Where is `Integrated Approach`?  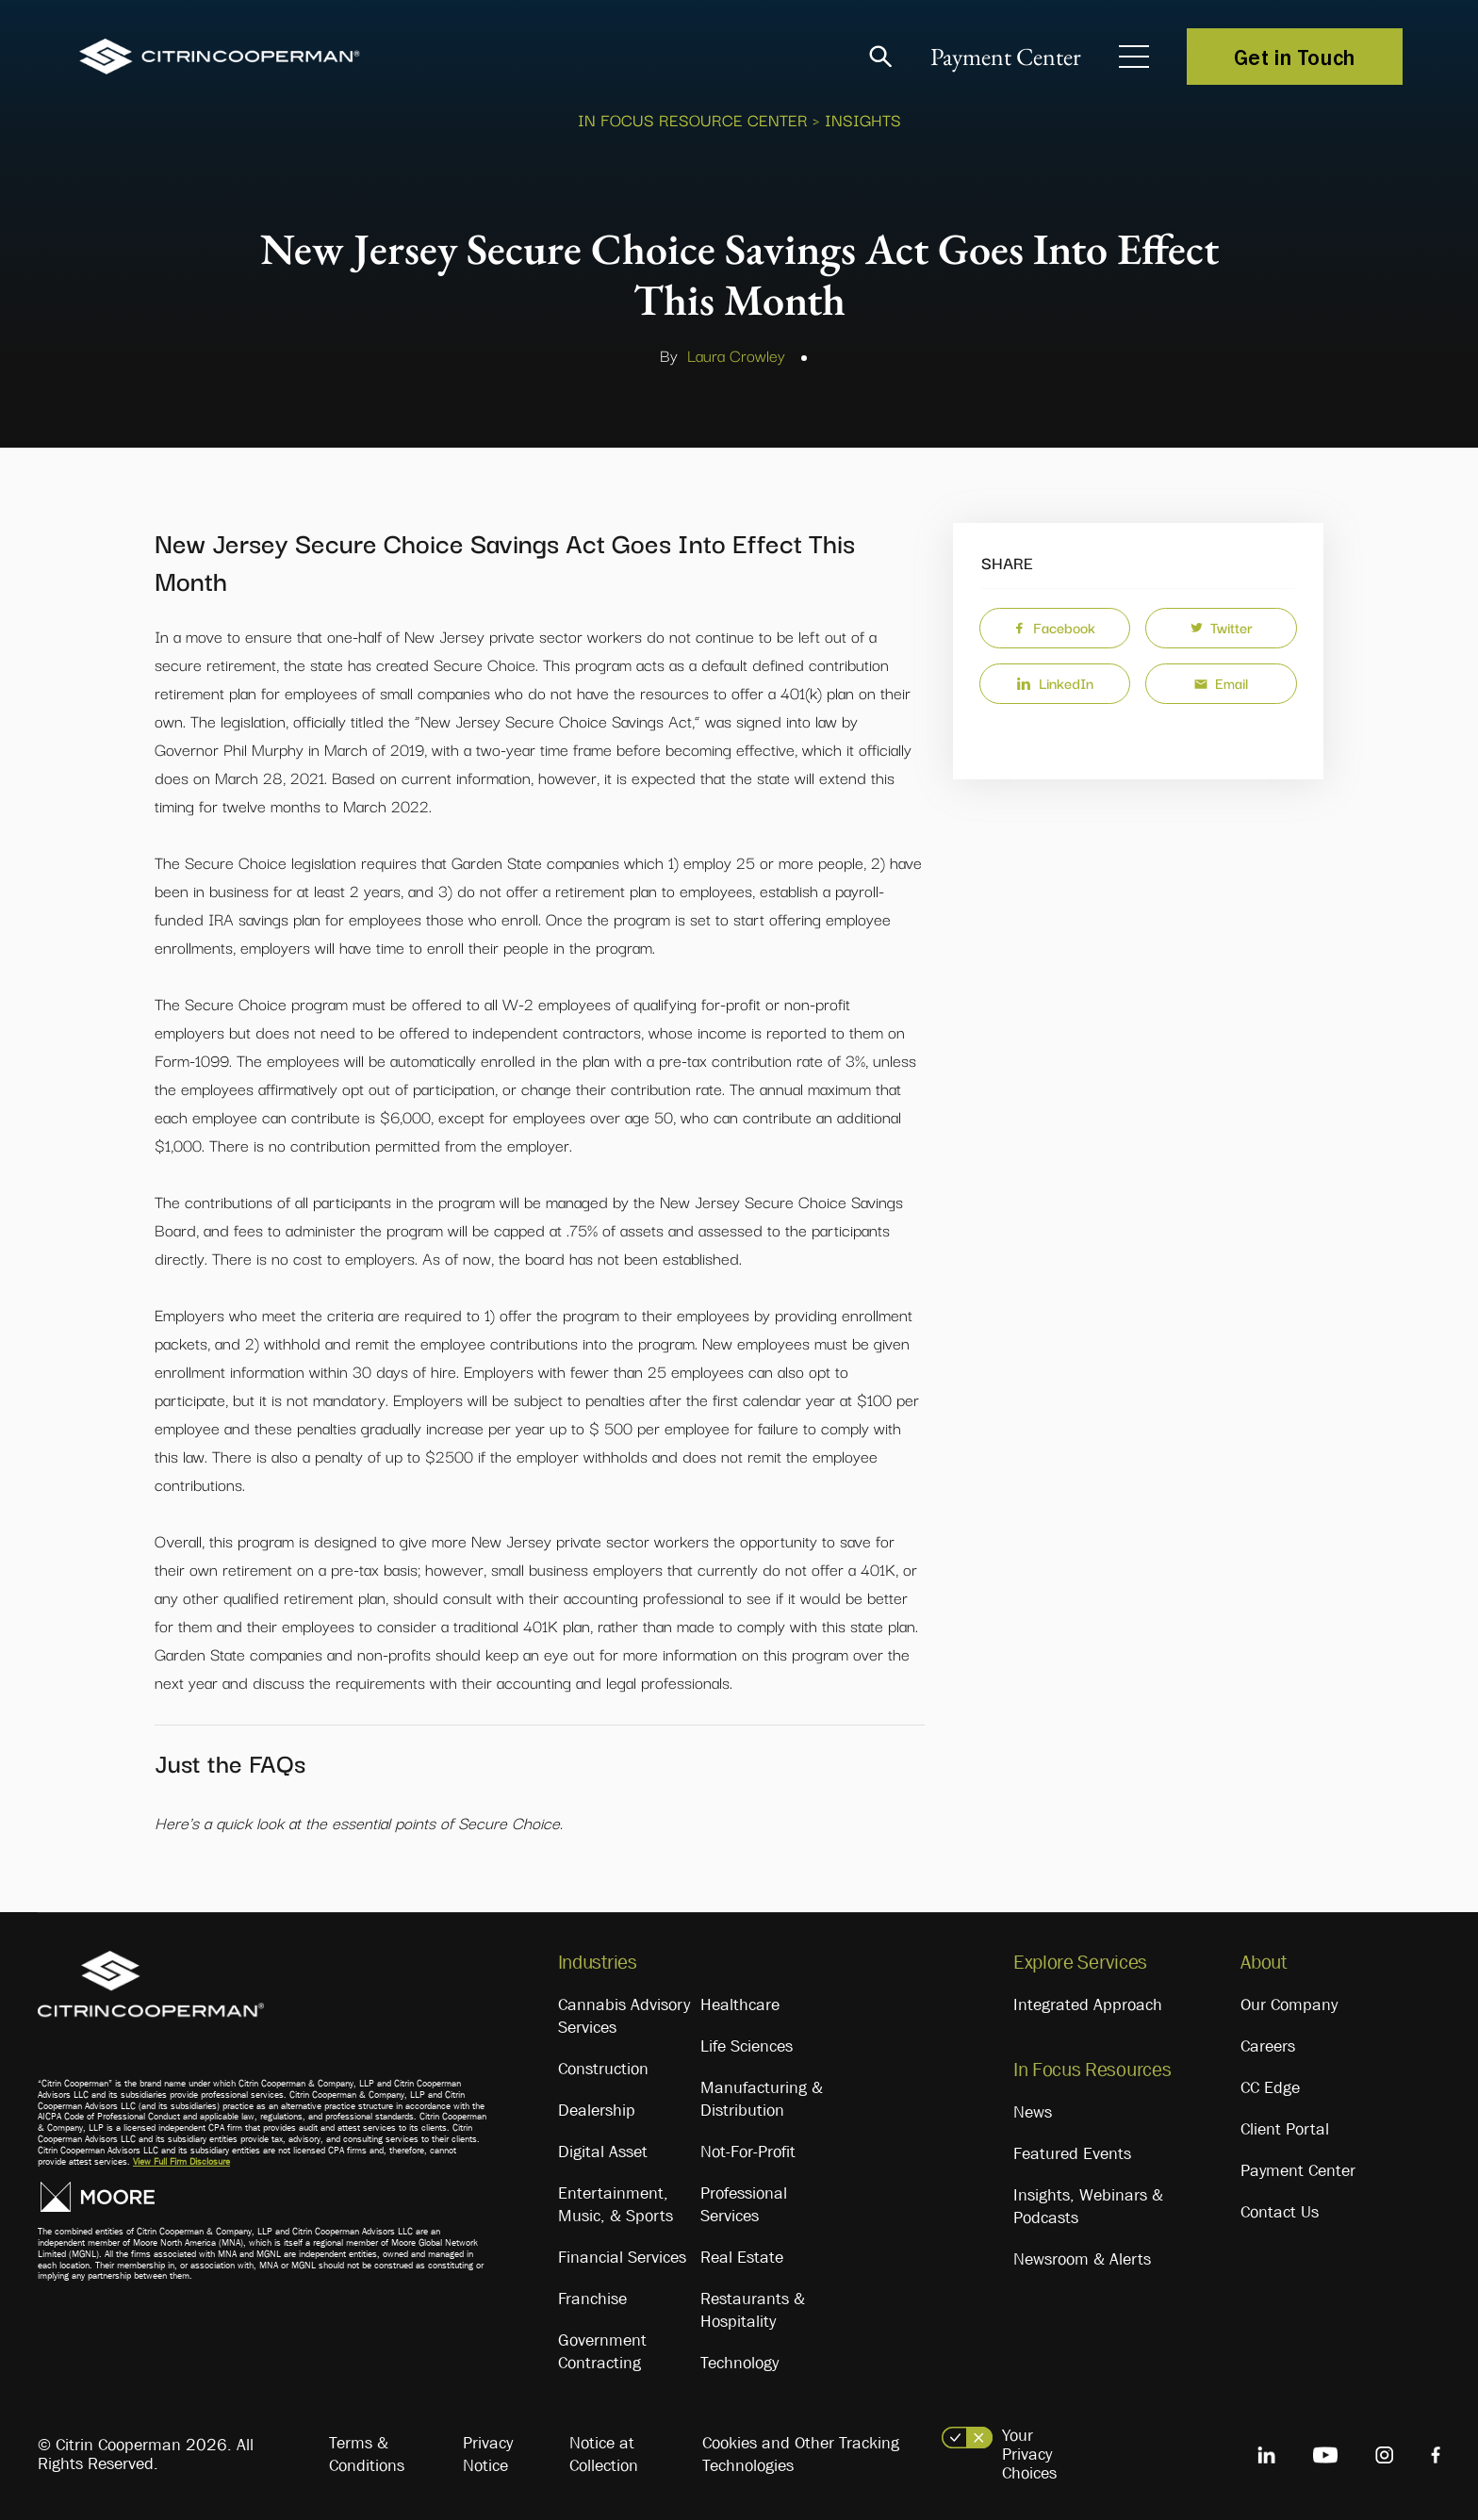
Integrated Approach is located at coordinates (1087, 2004).